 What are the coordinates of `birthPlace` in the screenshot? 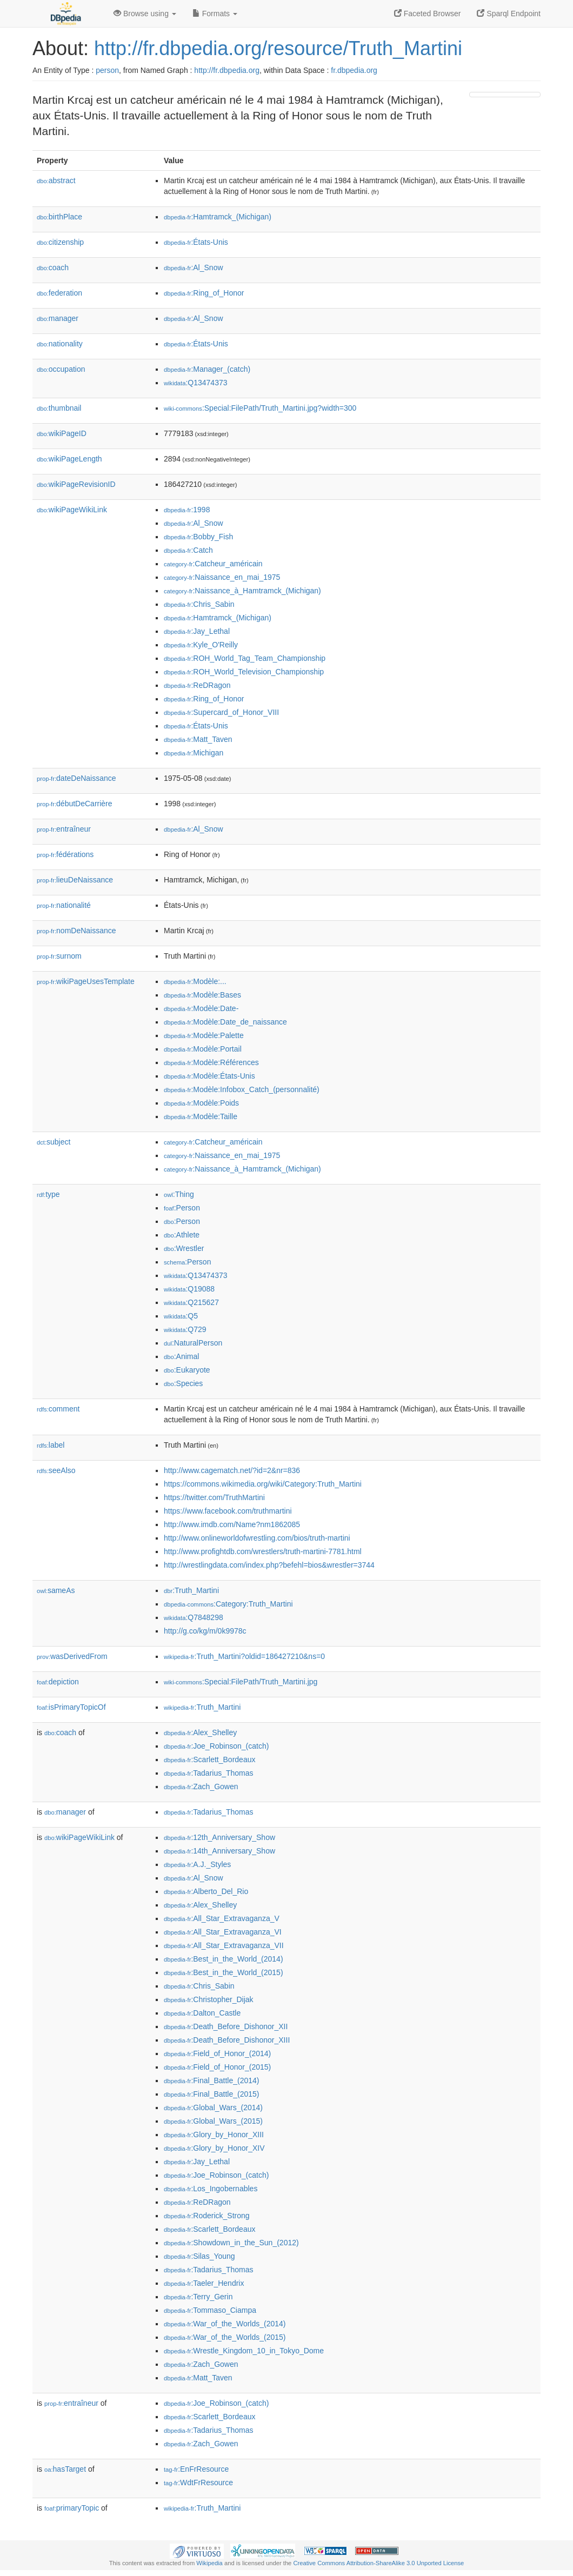 It's located at (59, 216).